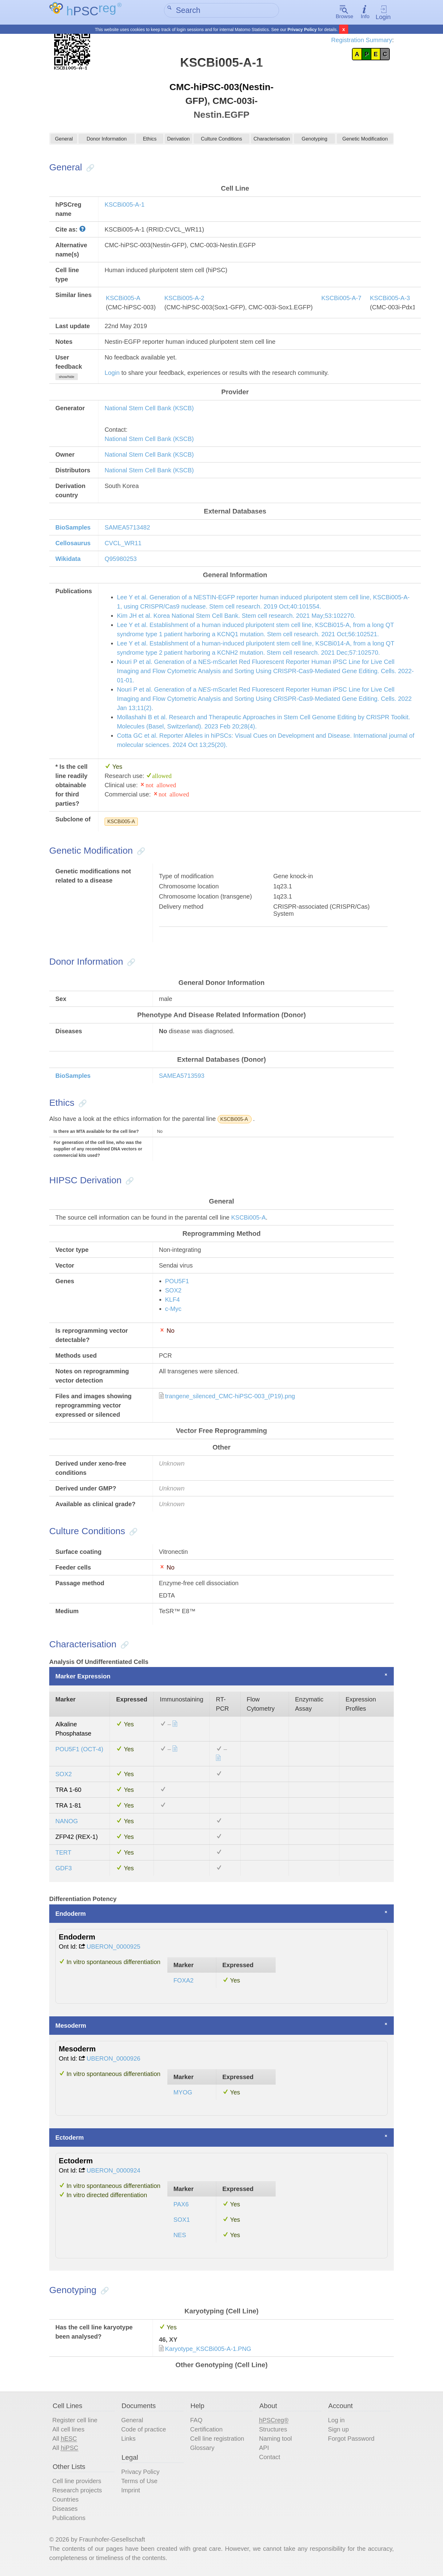 The height and width of the screenshot is (2576, 443). Describe the element at coordinates (272, 141) in the screenshot. I see `Characterisation` at that location.